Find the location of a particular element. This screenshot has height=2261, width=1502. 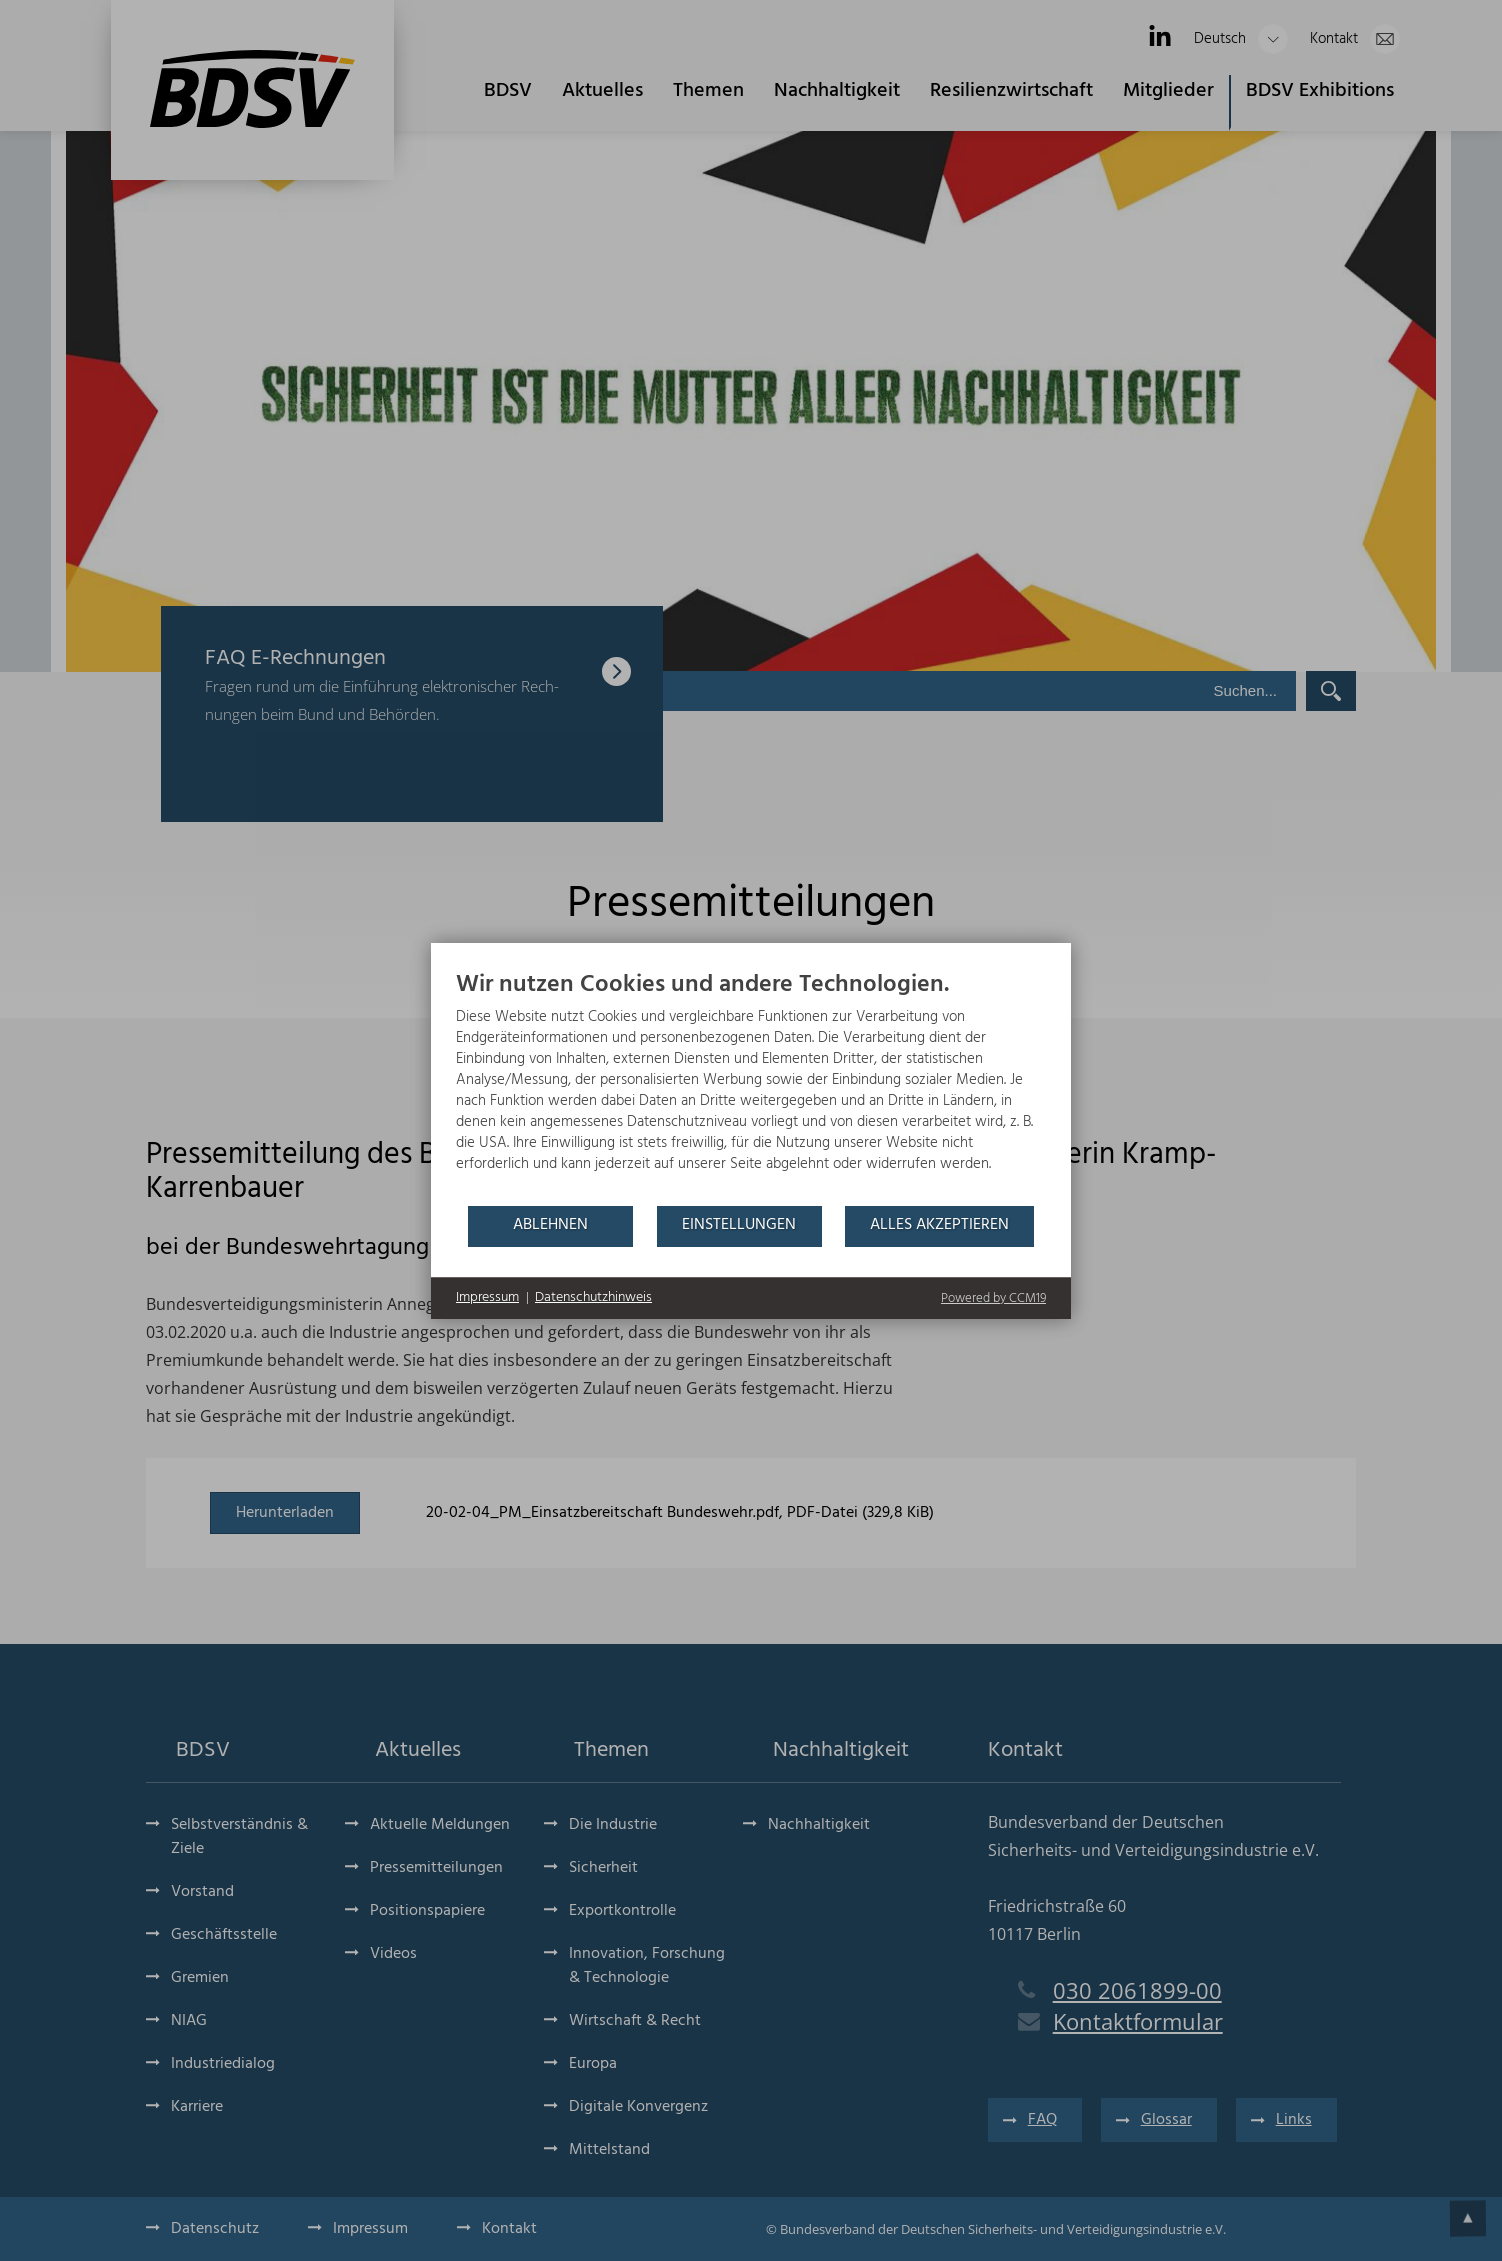

[document] is located at coordinates (751, 1087).